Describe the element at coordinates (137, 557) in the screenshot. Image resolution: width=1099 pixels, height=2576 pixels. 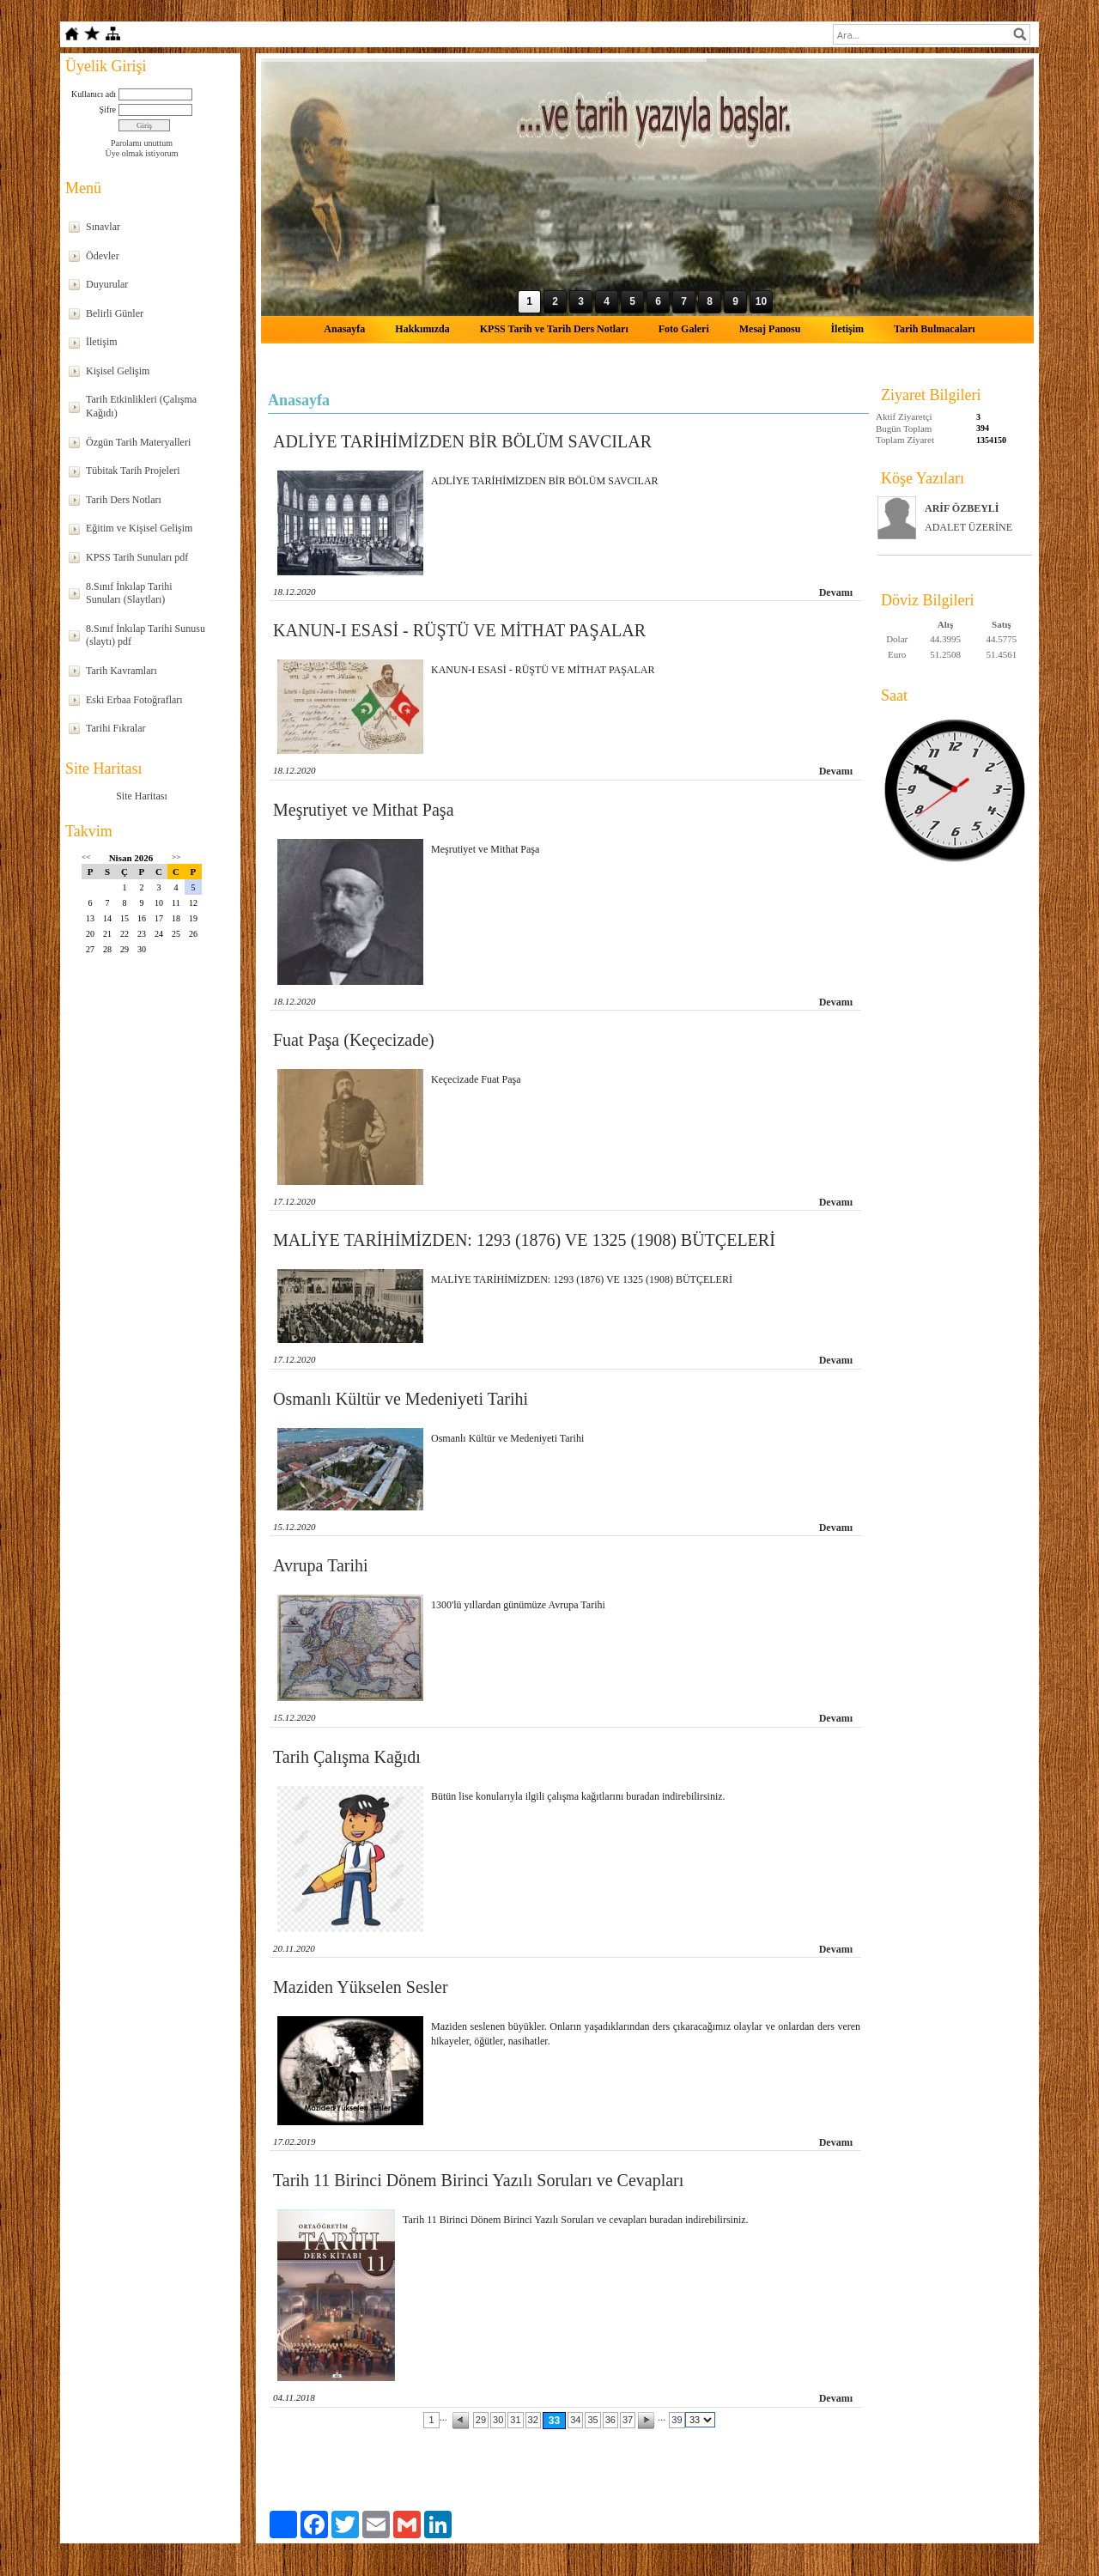
I see `KPSS Tarih Sunuları pdf` at that location.